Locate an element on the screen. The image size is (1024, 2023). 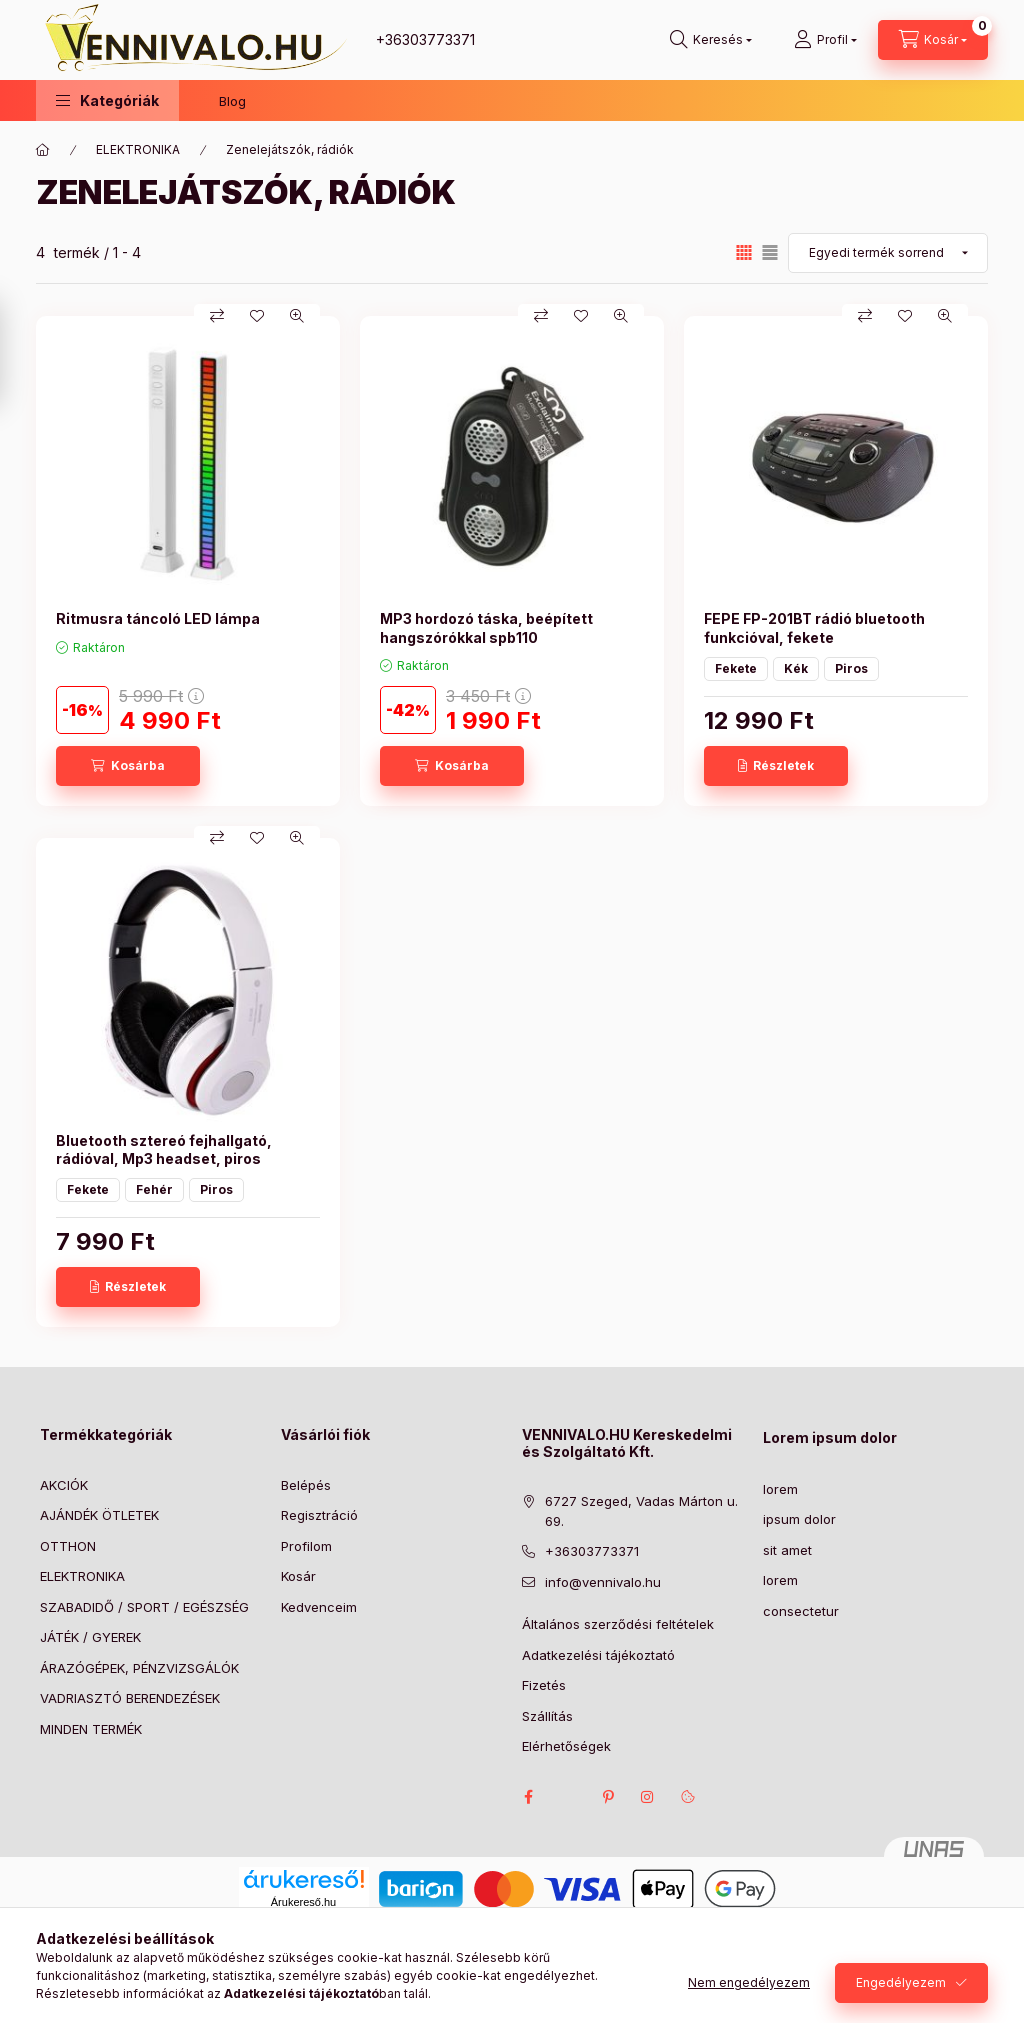
[Sorrend] is located at coordinates (888, 253).